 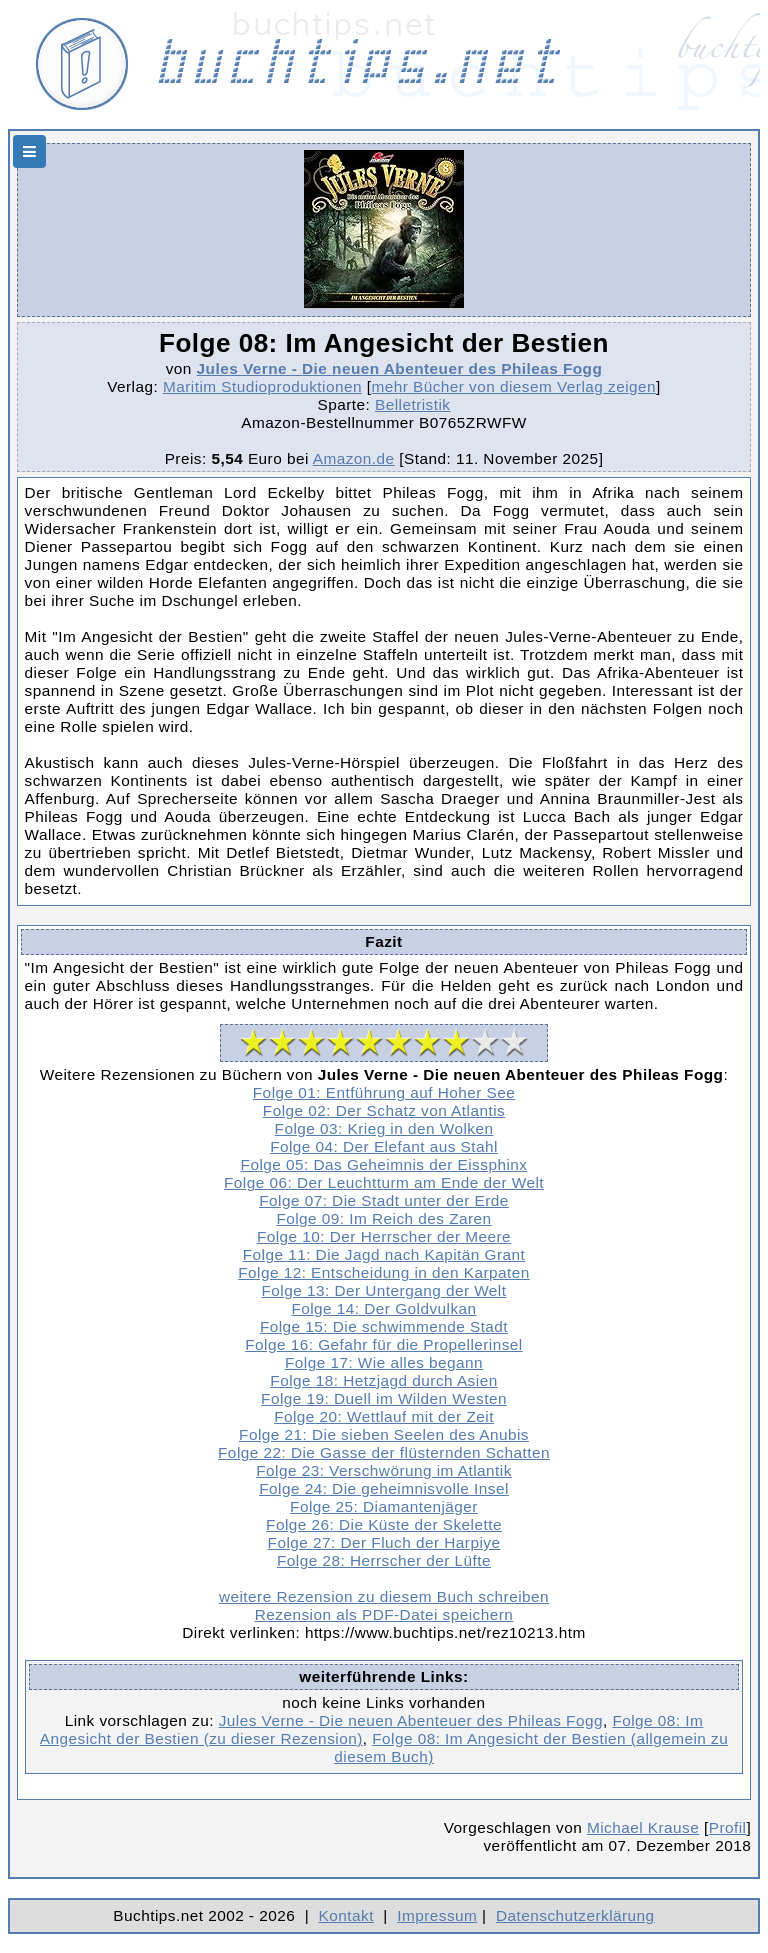 What do you see at coordinates (384, 1290) in the screenshot?
I see `Folge 13: Der Untergang der Welt` at bounding box center [384, 1290].